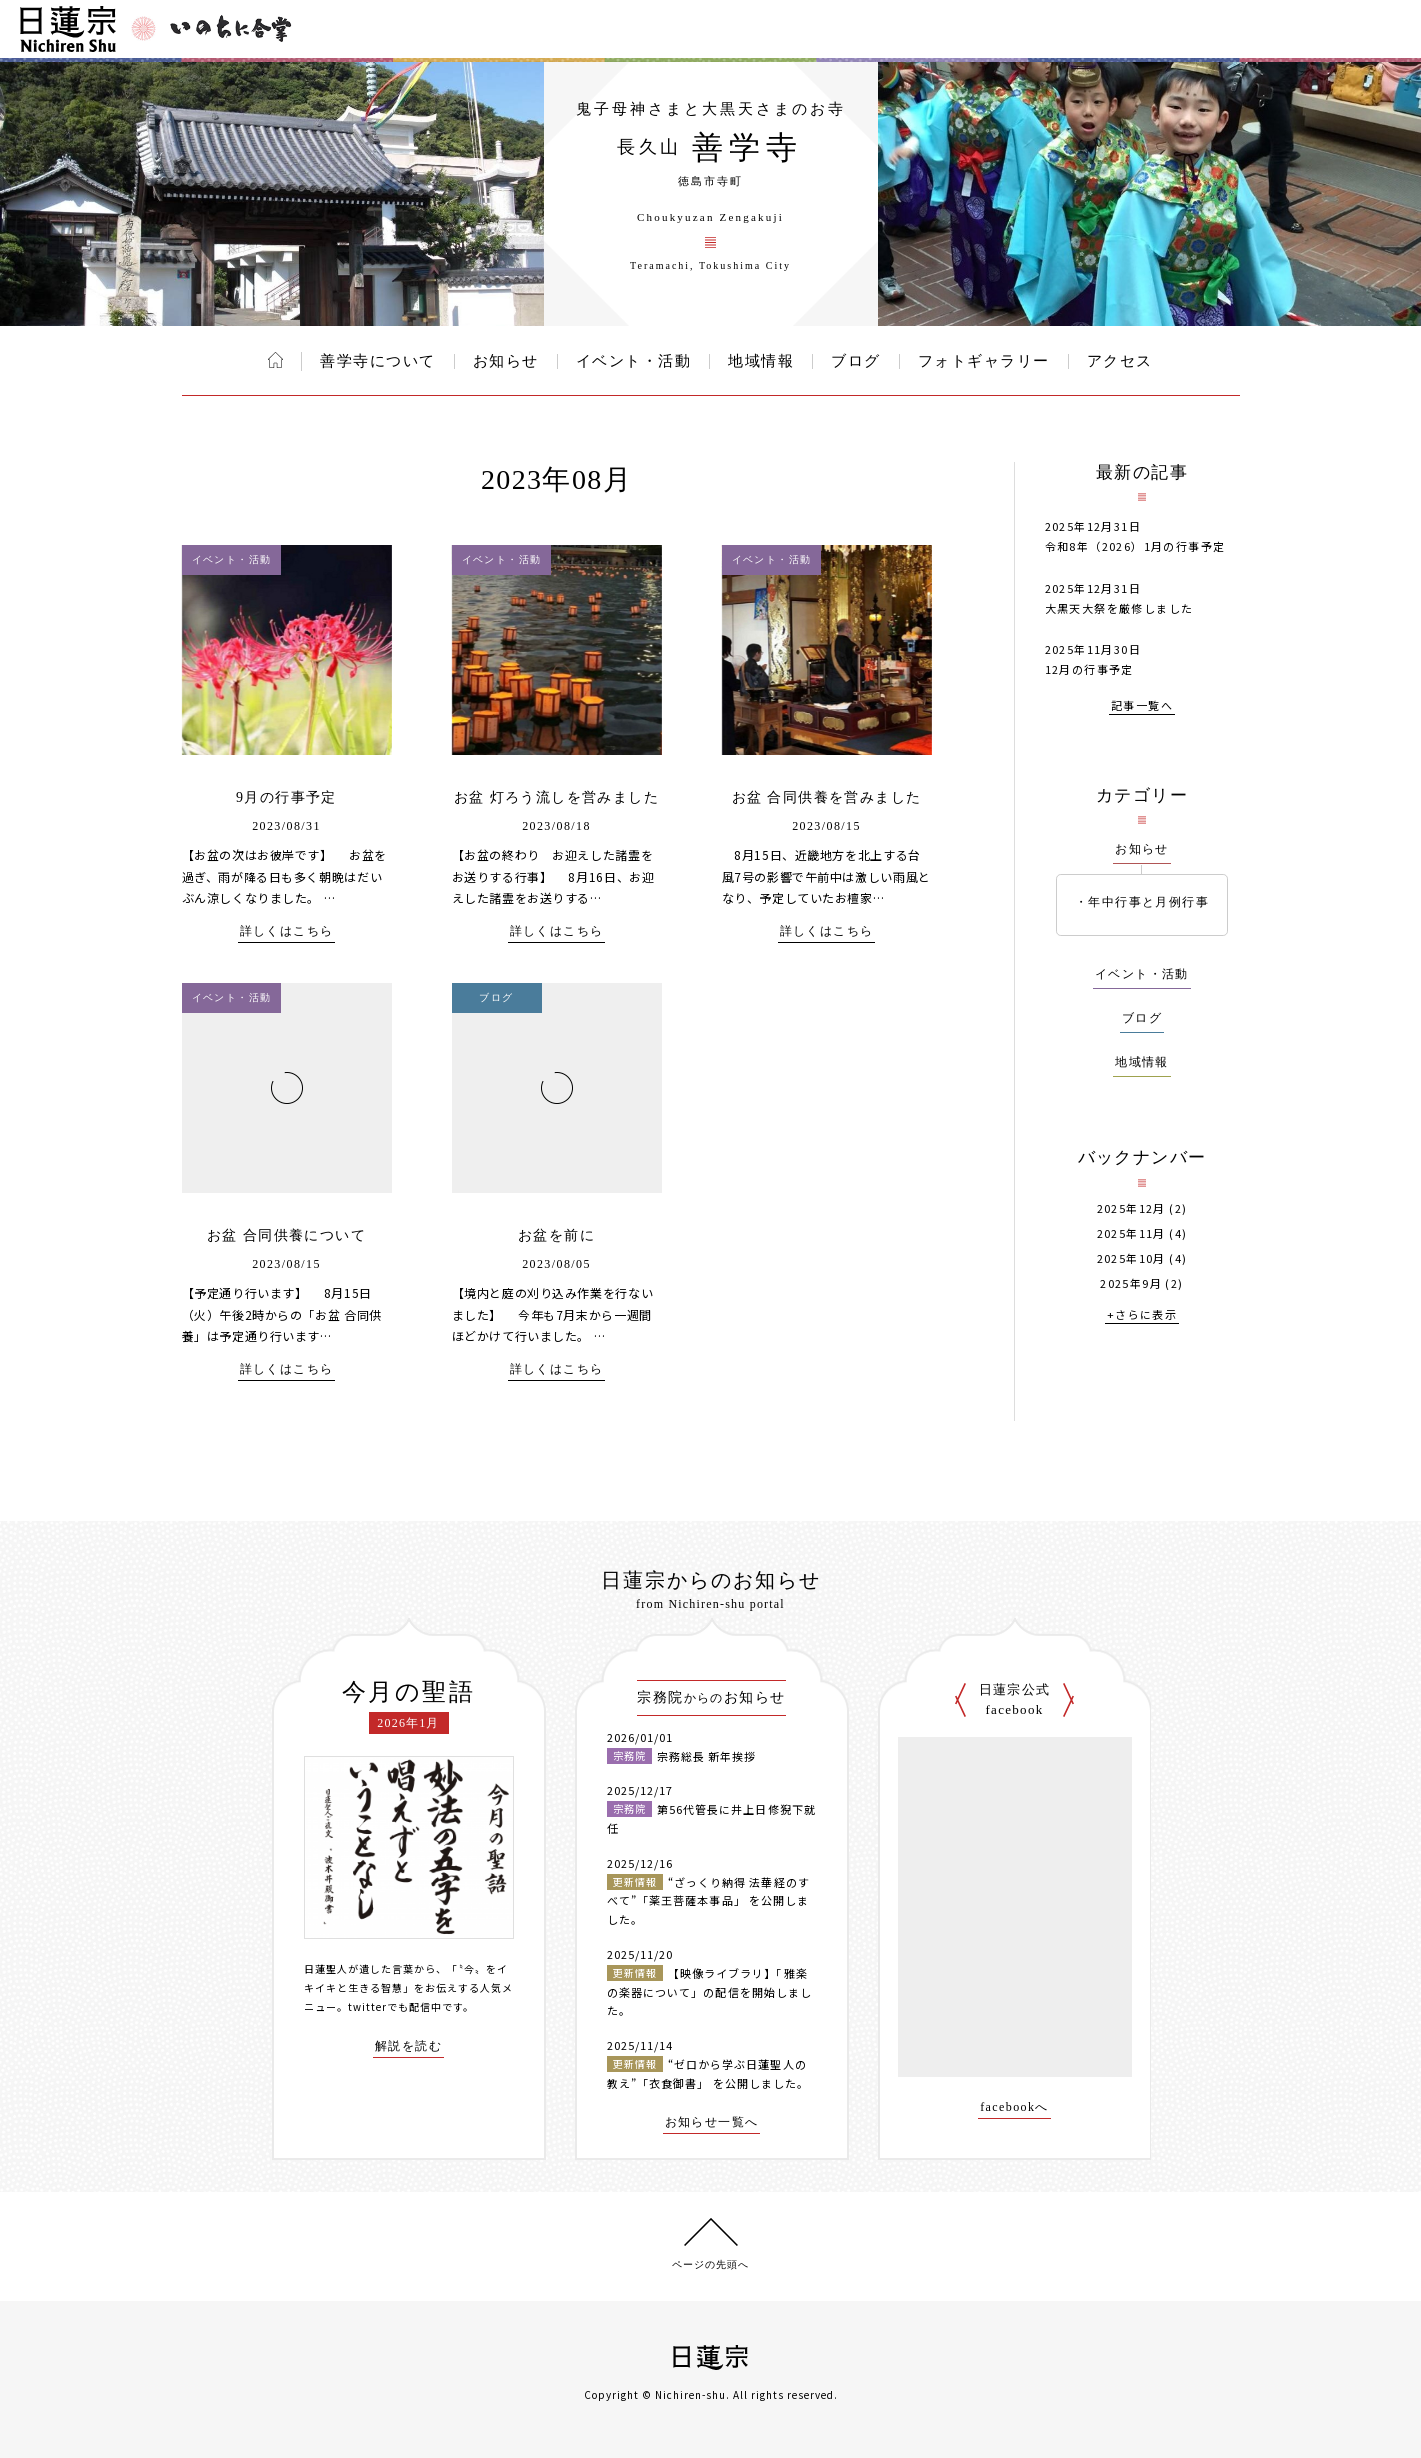 This screenshot has height=2458, width=1421. I want to click on +さらに表示, so click(1142, 1315).